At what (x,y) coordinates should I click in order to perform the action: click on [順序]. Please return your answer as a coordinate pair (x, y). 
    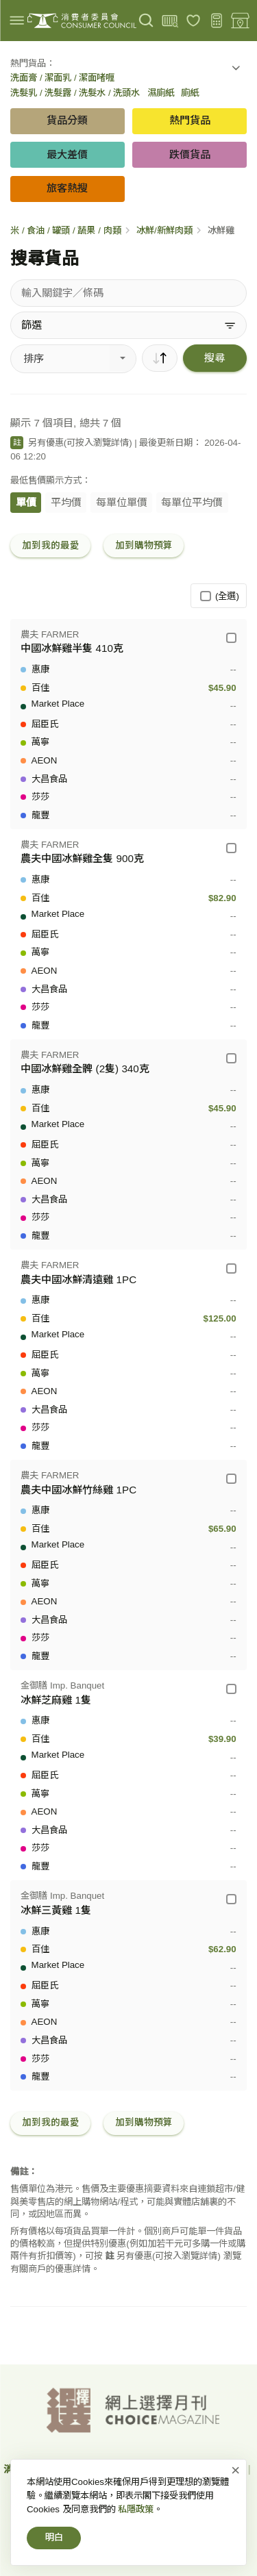
    Looking at the image, I should click on (160, 358).